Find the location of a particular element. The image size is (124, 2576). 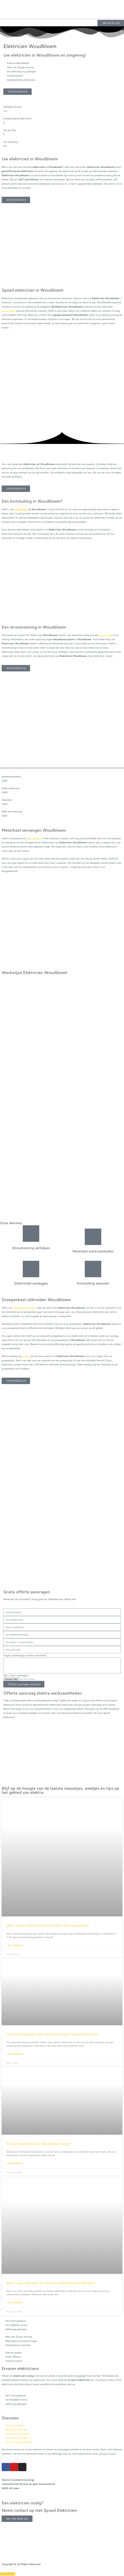

Blijf op de hoogte van de laatste nieuwtjes, weetjes en tips op het gebied van elektra is located at coordinates (60, 1790).